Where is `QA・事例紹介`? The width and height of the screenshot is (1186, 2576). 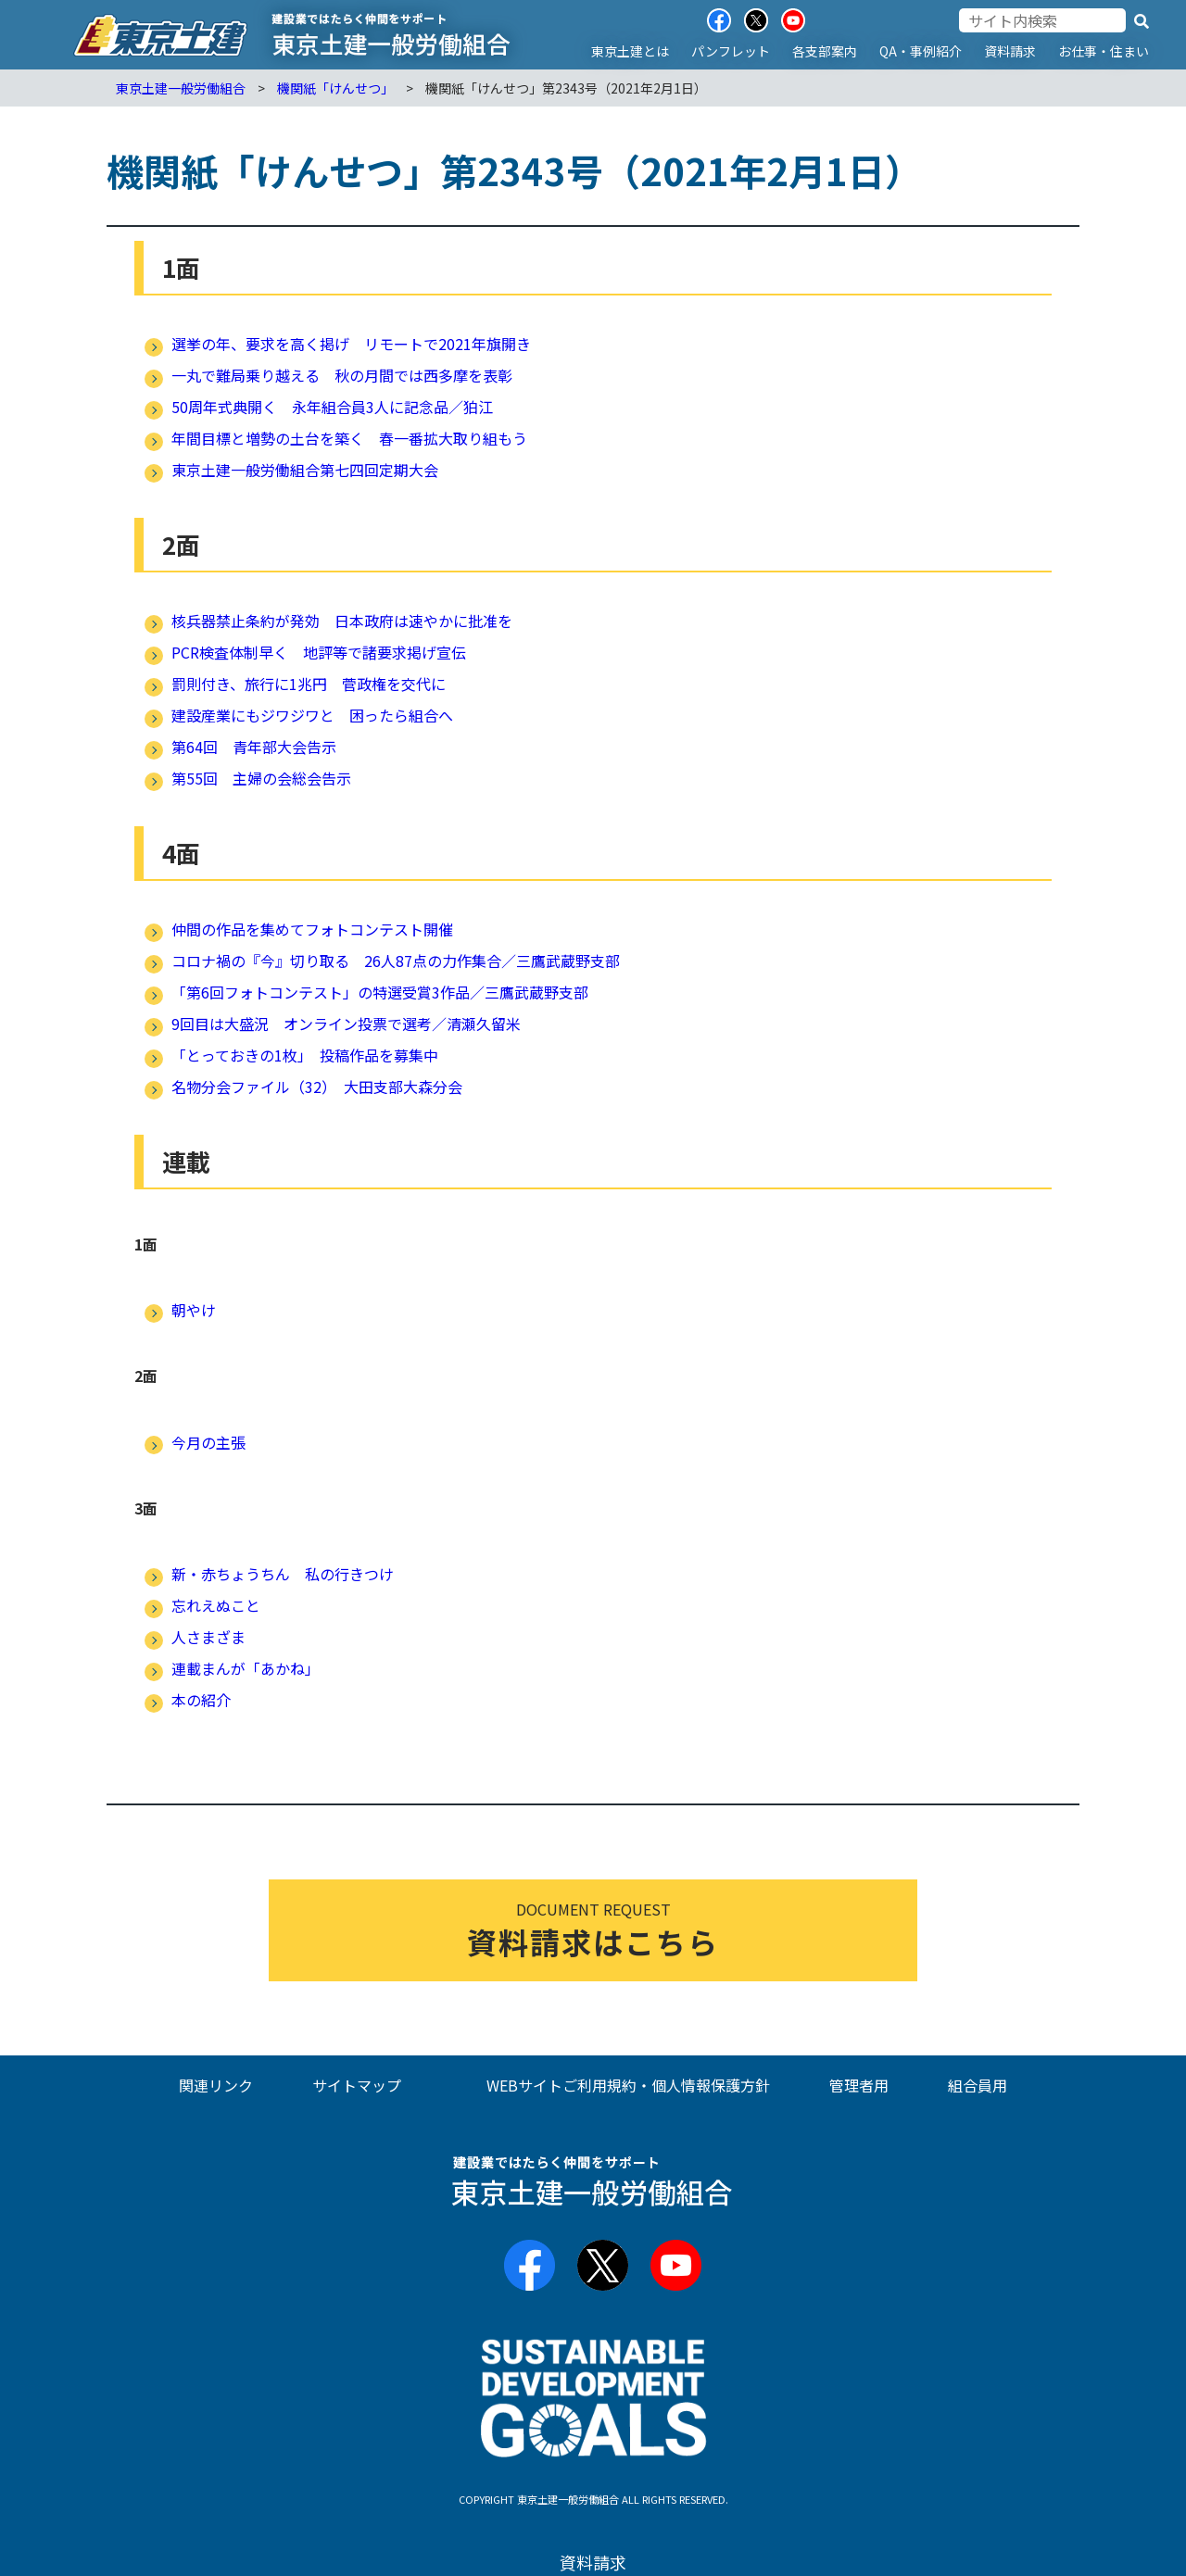 QA・事例紹介 is located at coordinates (920, 51).